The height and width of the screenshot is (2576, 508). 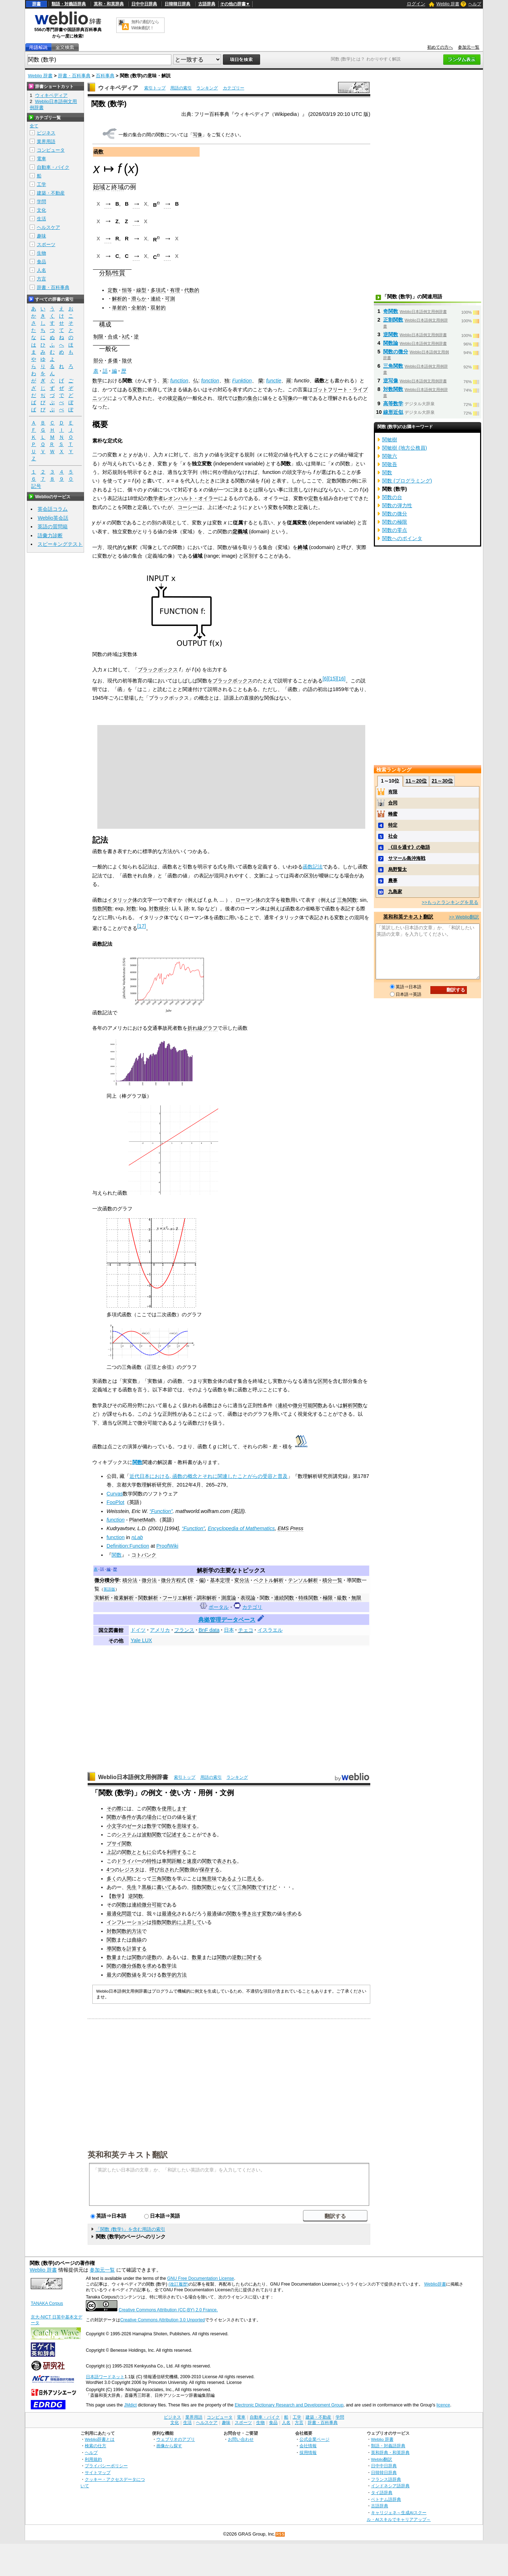 What do you see at coordinates (41, 184) in the screenshot?
I see `工学` at bounding box center [41, 184].